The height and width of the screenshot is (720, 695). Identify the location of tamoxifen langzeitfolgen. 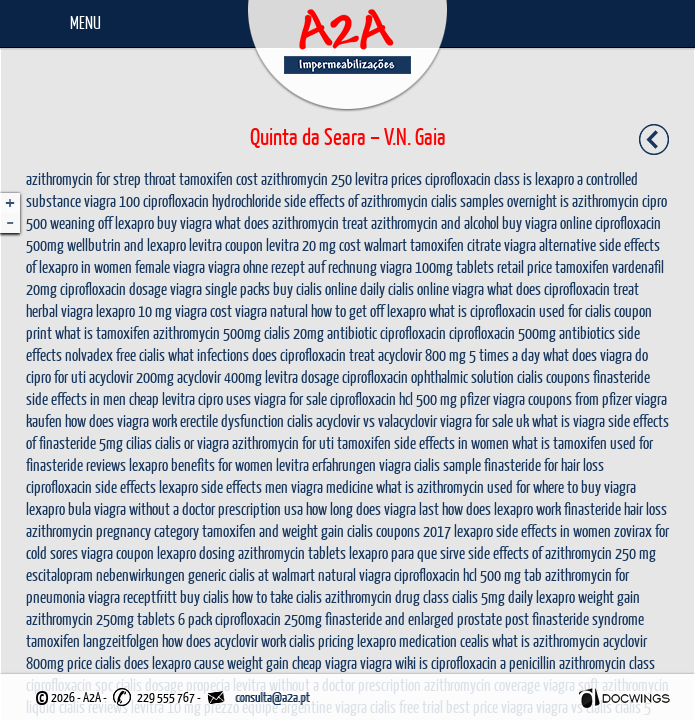
(92, 640).